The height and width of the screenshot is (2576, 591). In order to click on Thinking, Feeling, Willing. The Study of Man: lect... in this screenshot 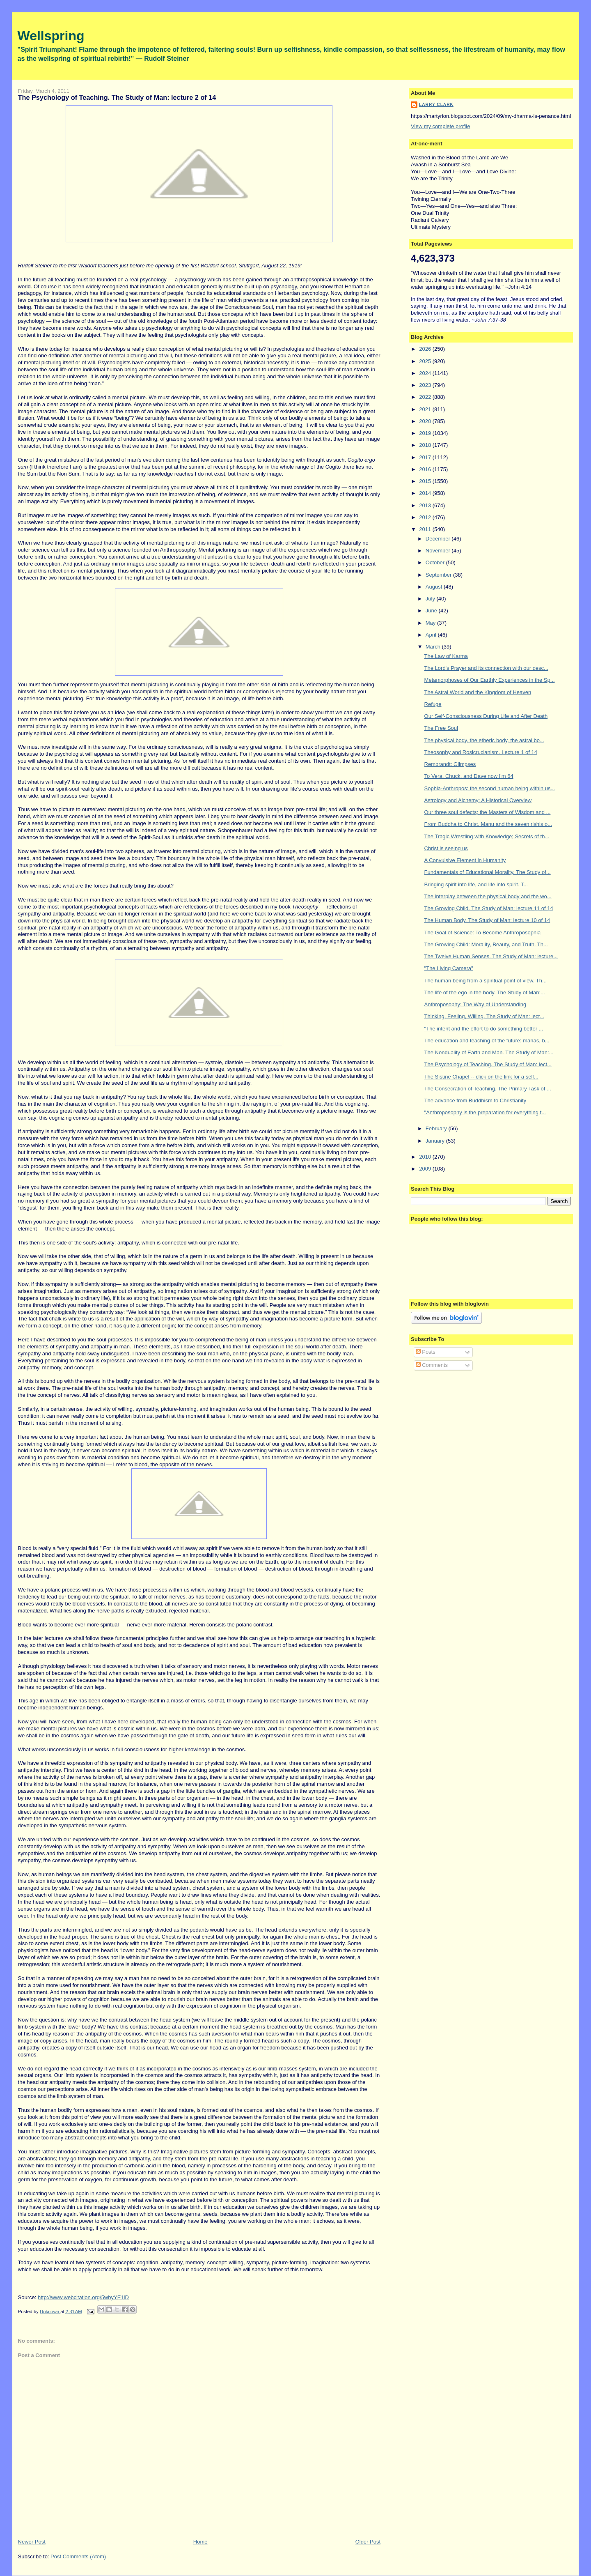, I will do `click(484, 1016)`.